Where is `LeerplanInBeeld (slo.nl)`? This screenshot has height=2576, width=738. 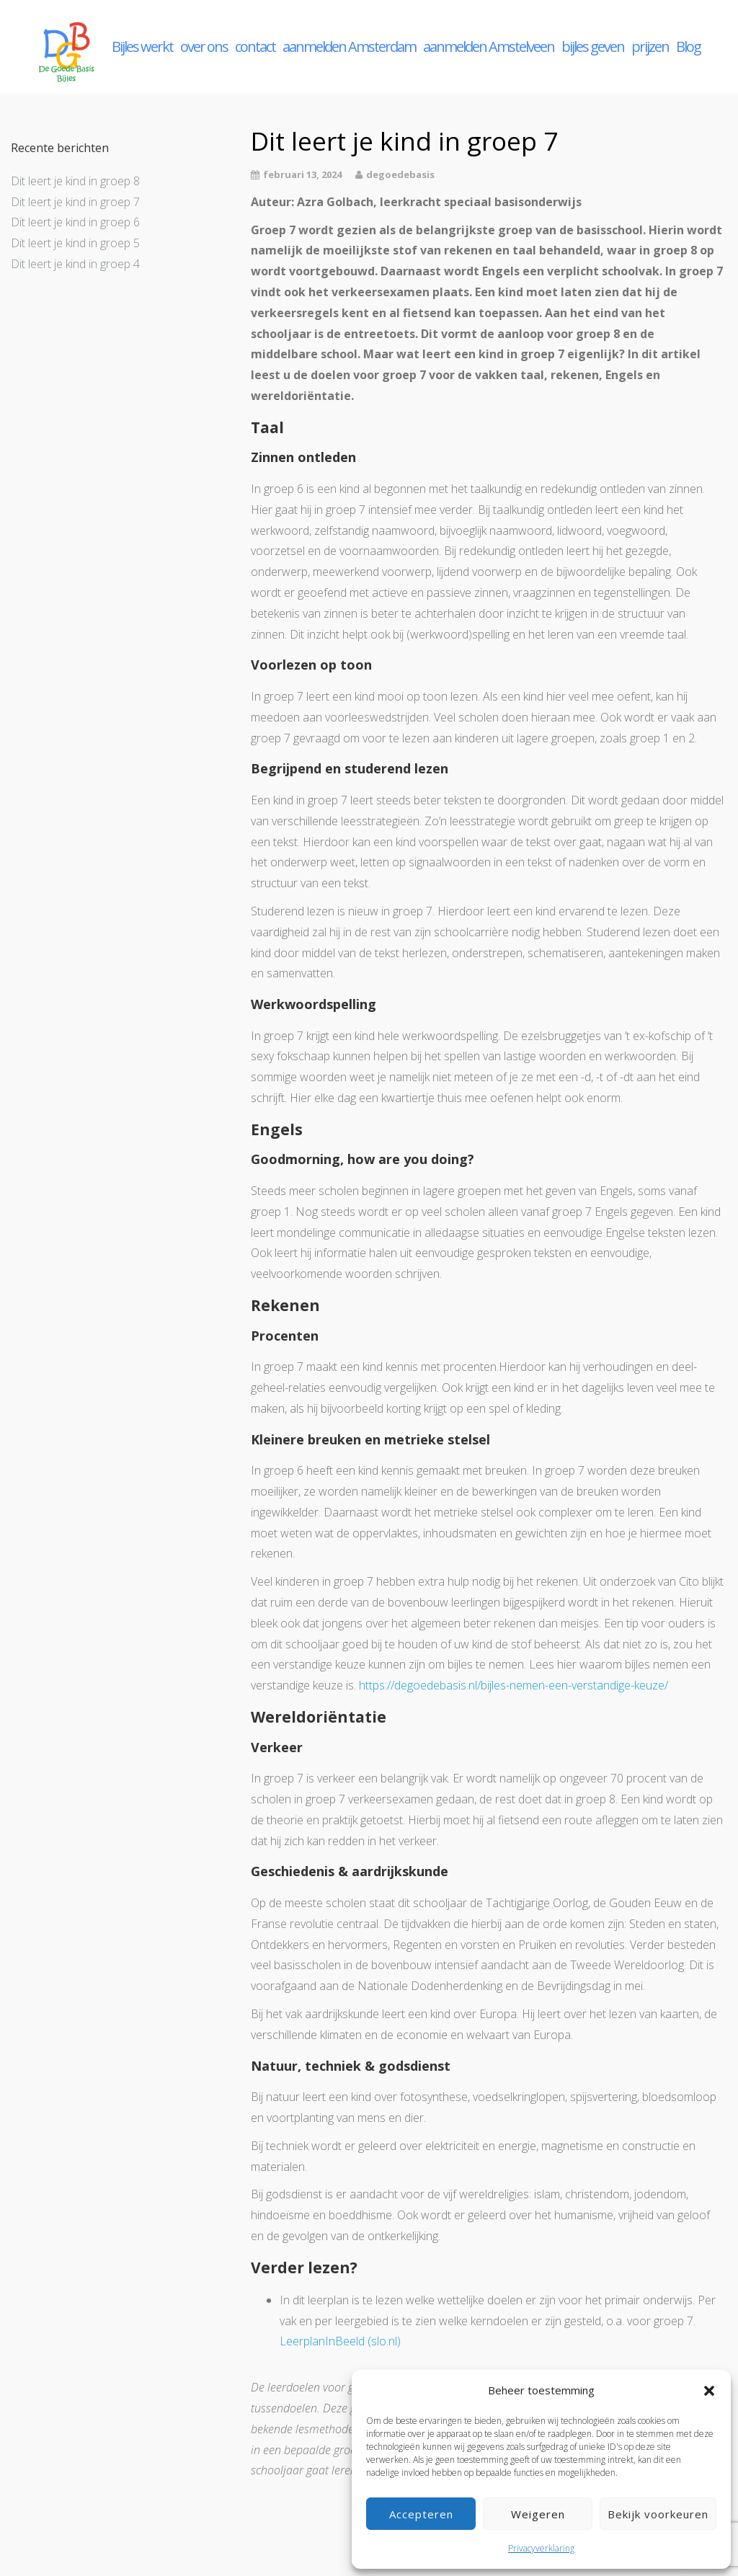
LeerplanInBeeld (slo.nl) is located at coordinates (340, 2341).